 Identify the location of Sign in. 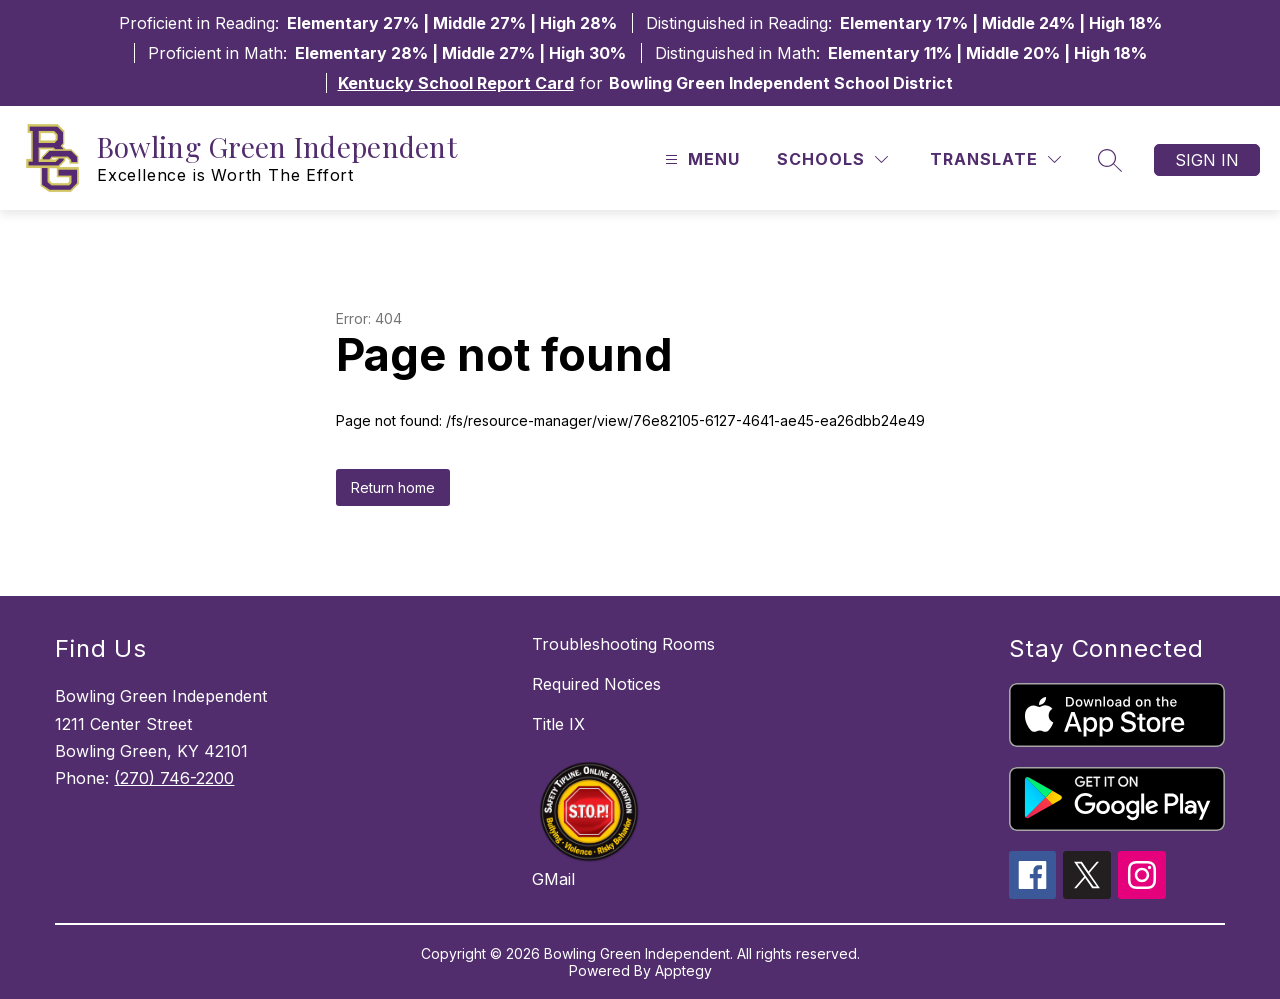
(1207, 160).